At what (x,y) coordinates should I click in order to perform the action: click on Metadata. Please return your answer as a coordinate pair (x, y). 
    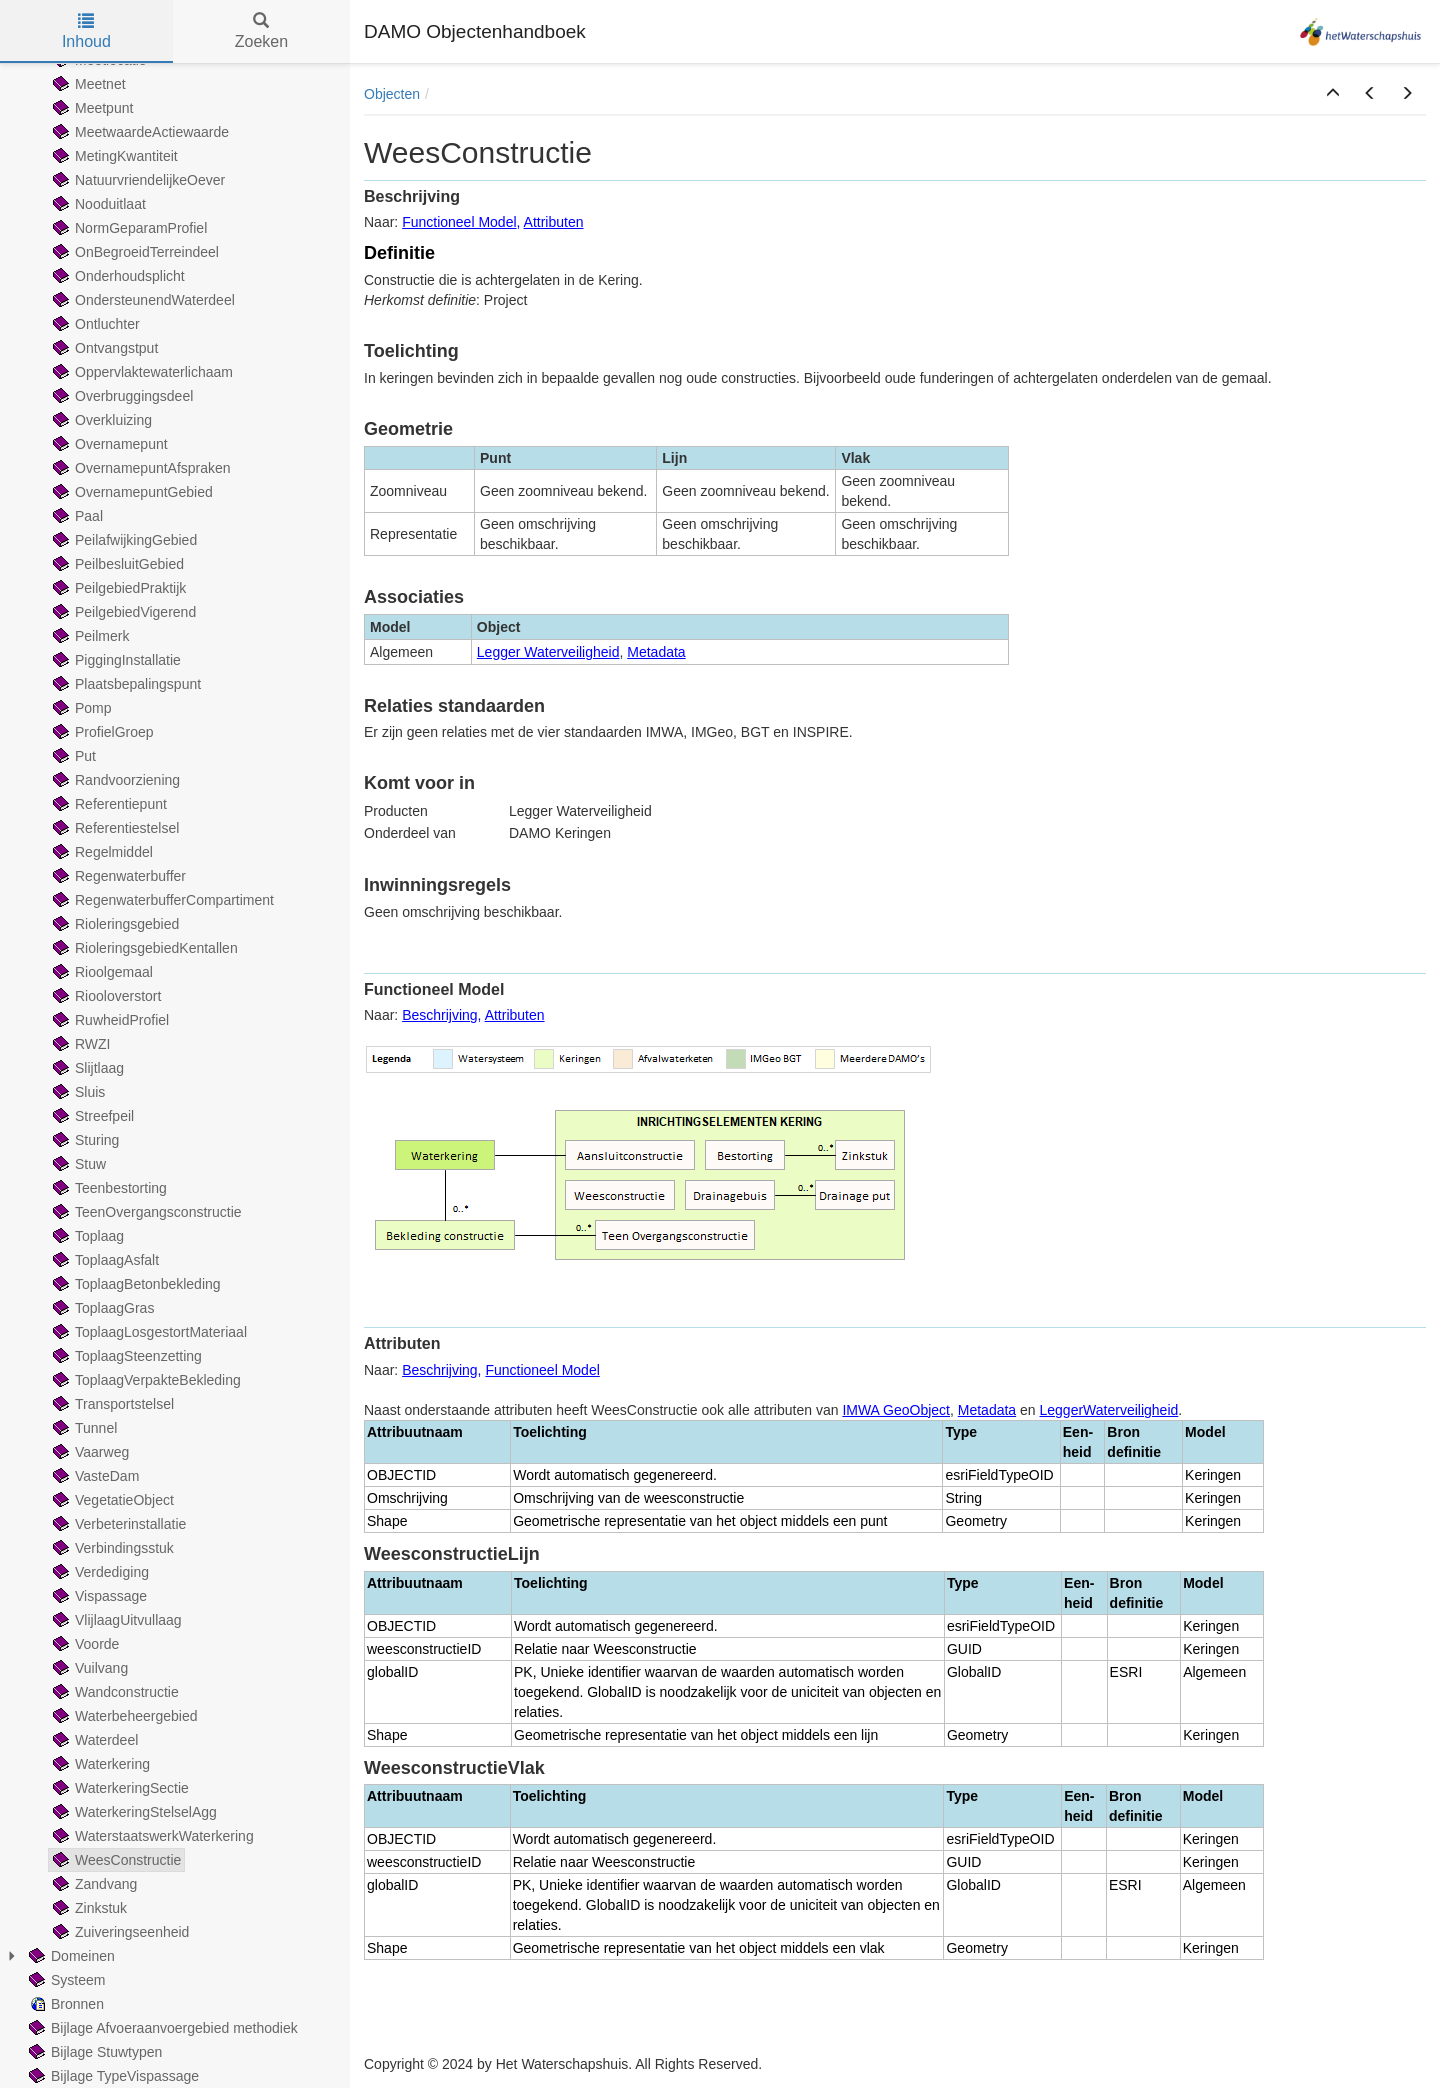
    Looking at the image, I should click on (656, 652).